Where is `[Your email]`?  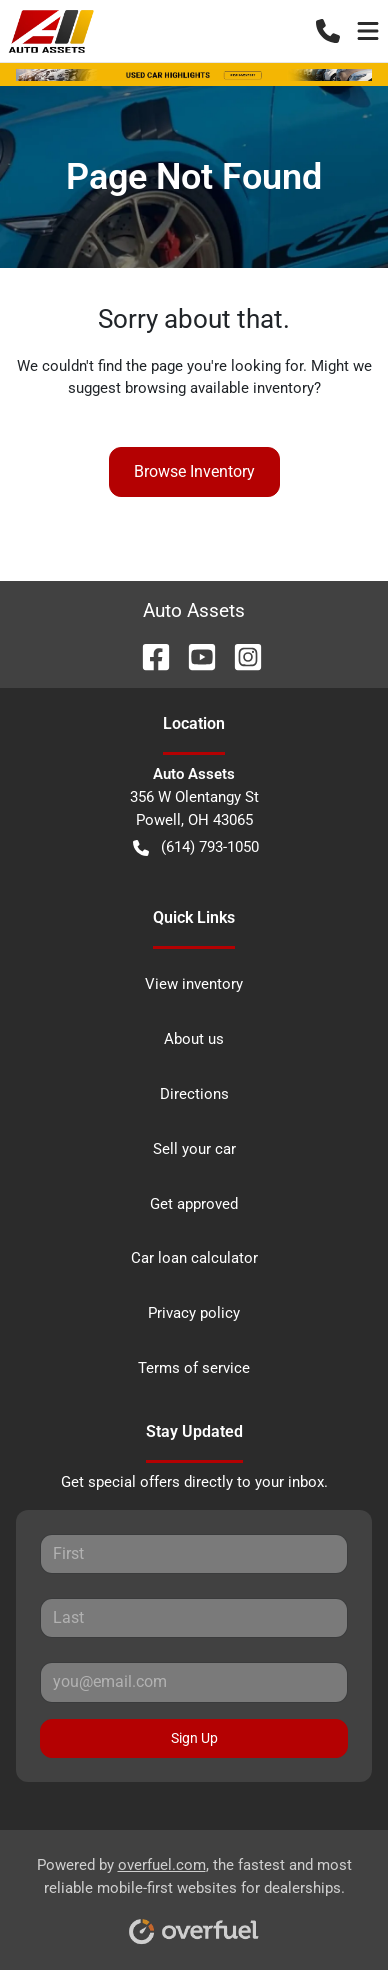 [Your email] is located at coordinates (194, 1682).